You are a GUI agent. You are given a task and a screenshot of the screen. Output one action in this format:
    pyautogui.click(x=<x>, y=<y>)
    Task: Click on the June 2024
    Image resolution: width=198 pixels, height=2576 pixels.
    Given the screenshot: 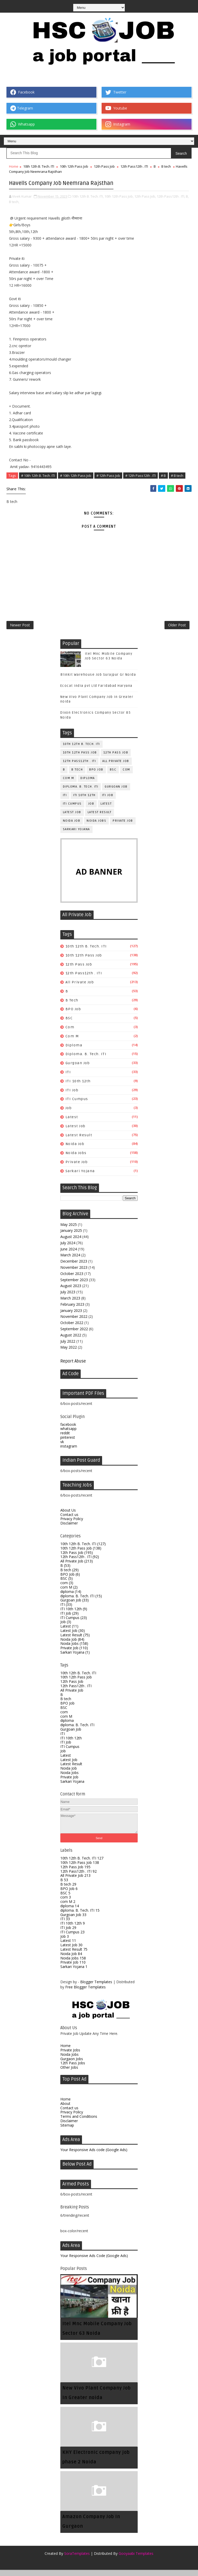 What is the action you would take?
    pyautogui.click(x=68, y=1254)
    